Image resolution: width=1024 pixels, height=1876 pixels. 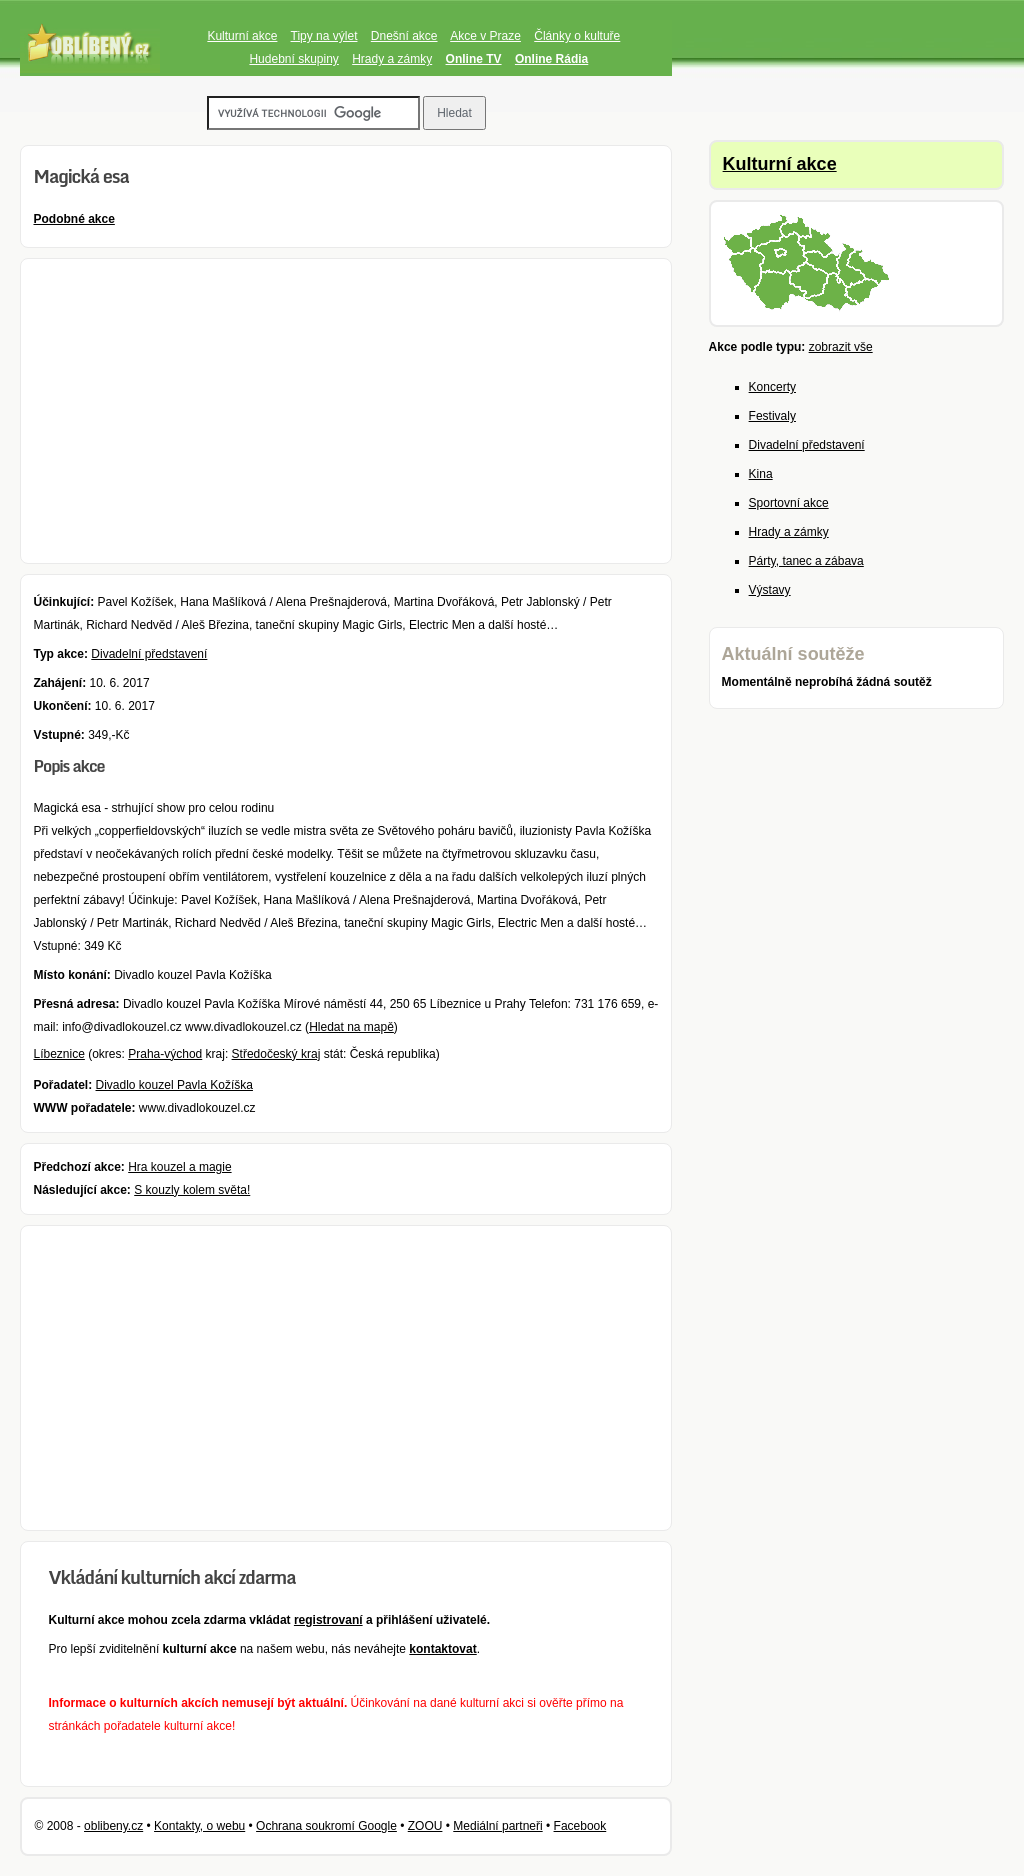 I want to click on Kontakty, o webu, so click(x=199, y=1826).